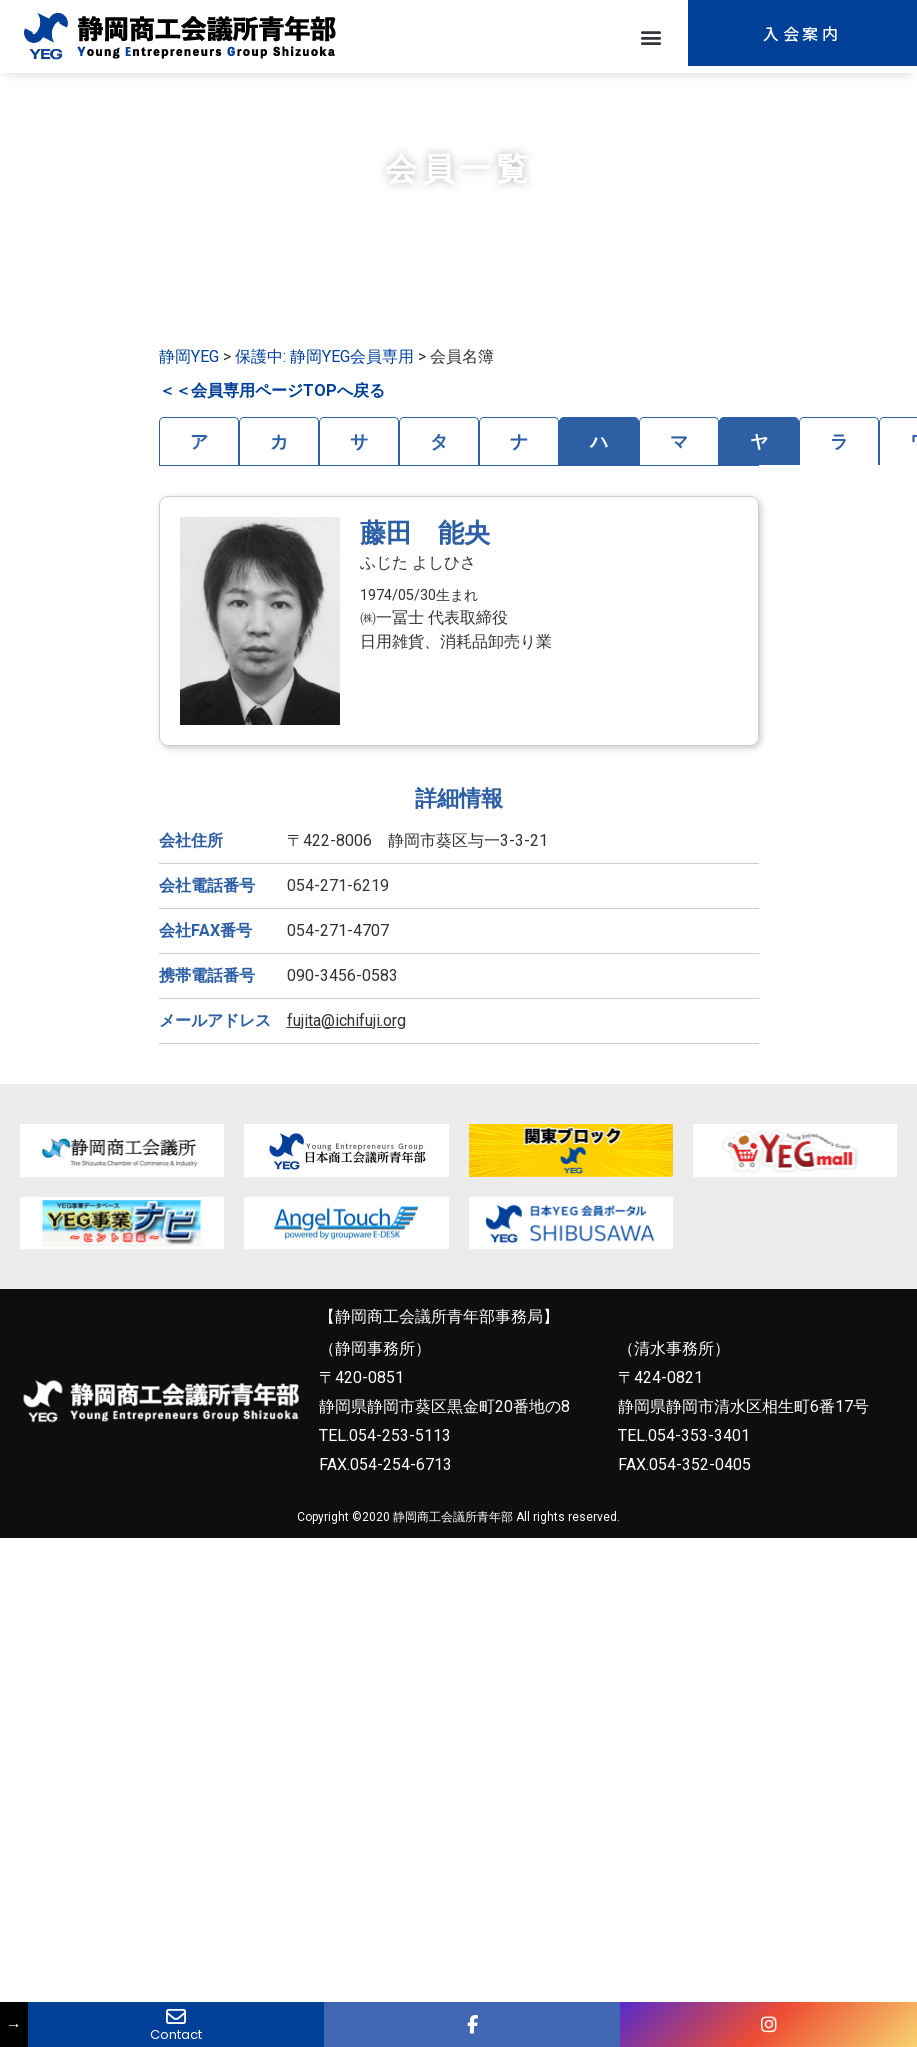 The image size is (917, 2047). Describe the element at coordinates (651, 36) in the screenshot. I see `[button]` at that location.